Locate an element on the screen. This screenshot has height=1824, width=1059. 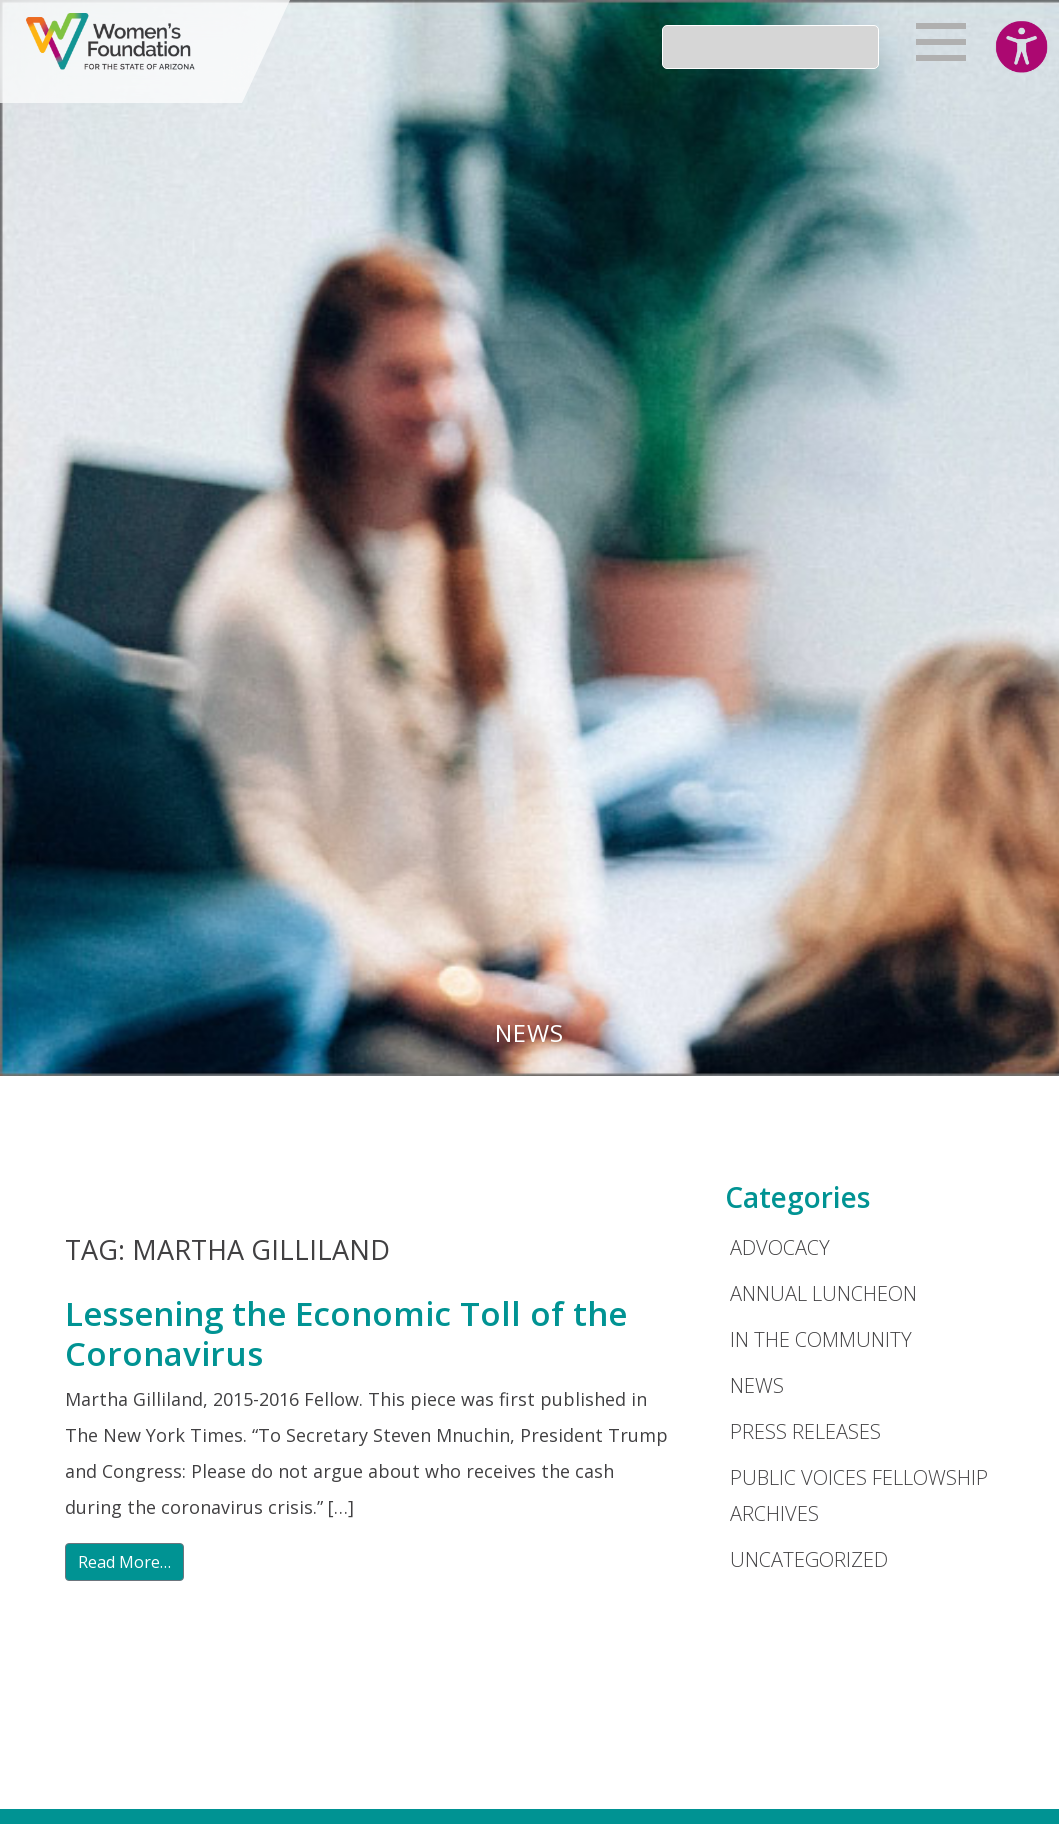
Annual Luncheon is located at coordinates (823, 1293).